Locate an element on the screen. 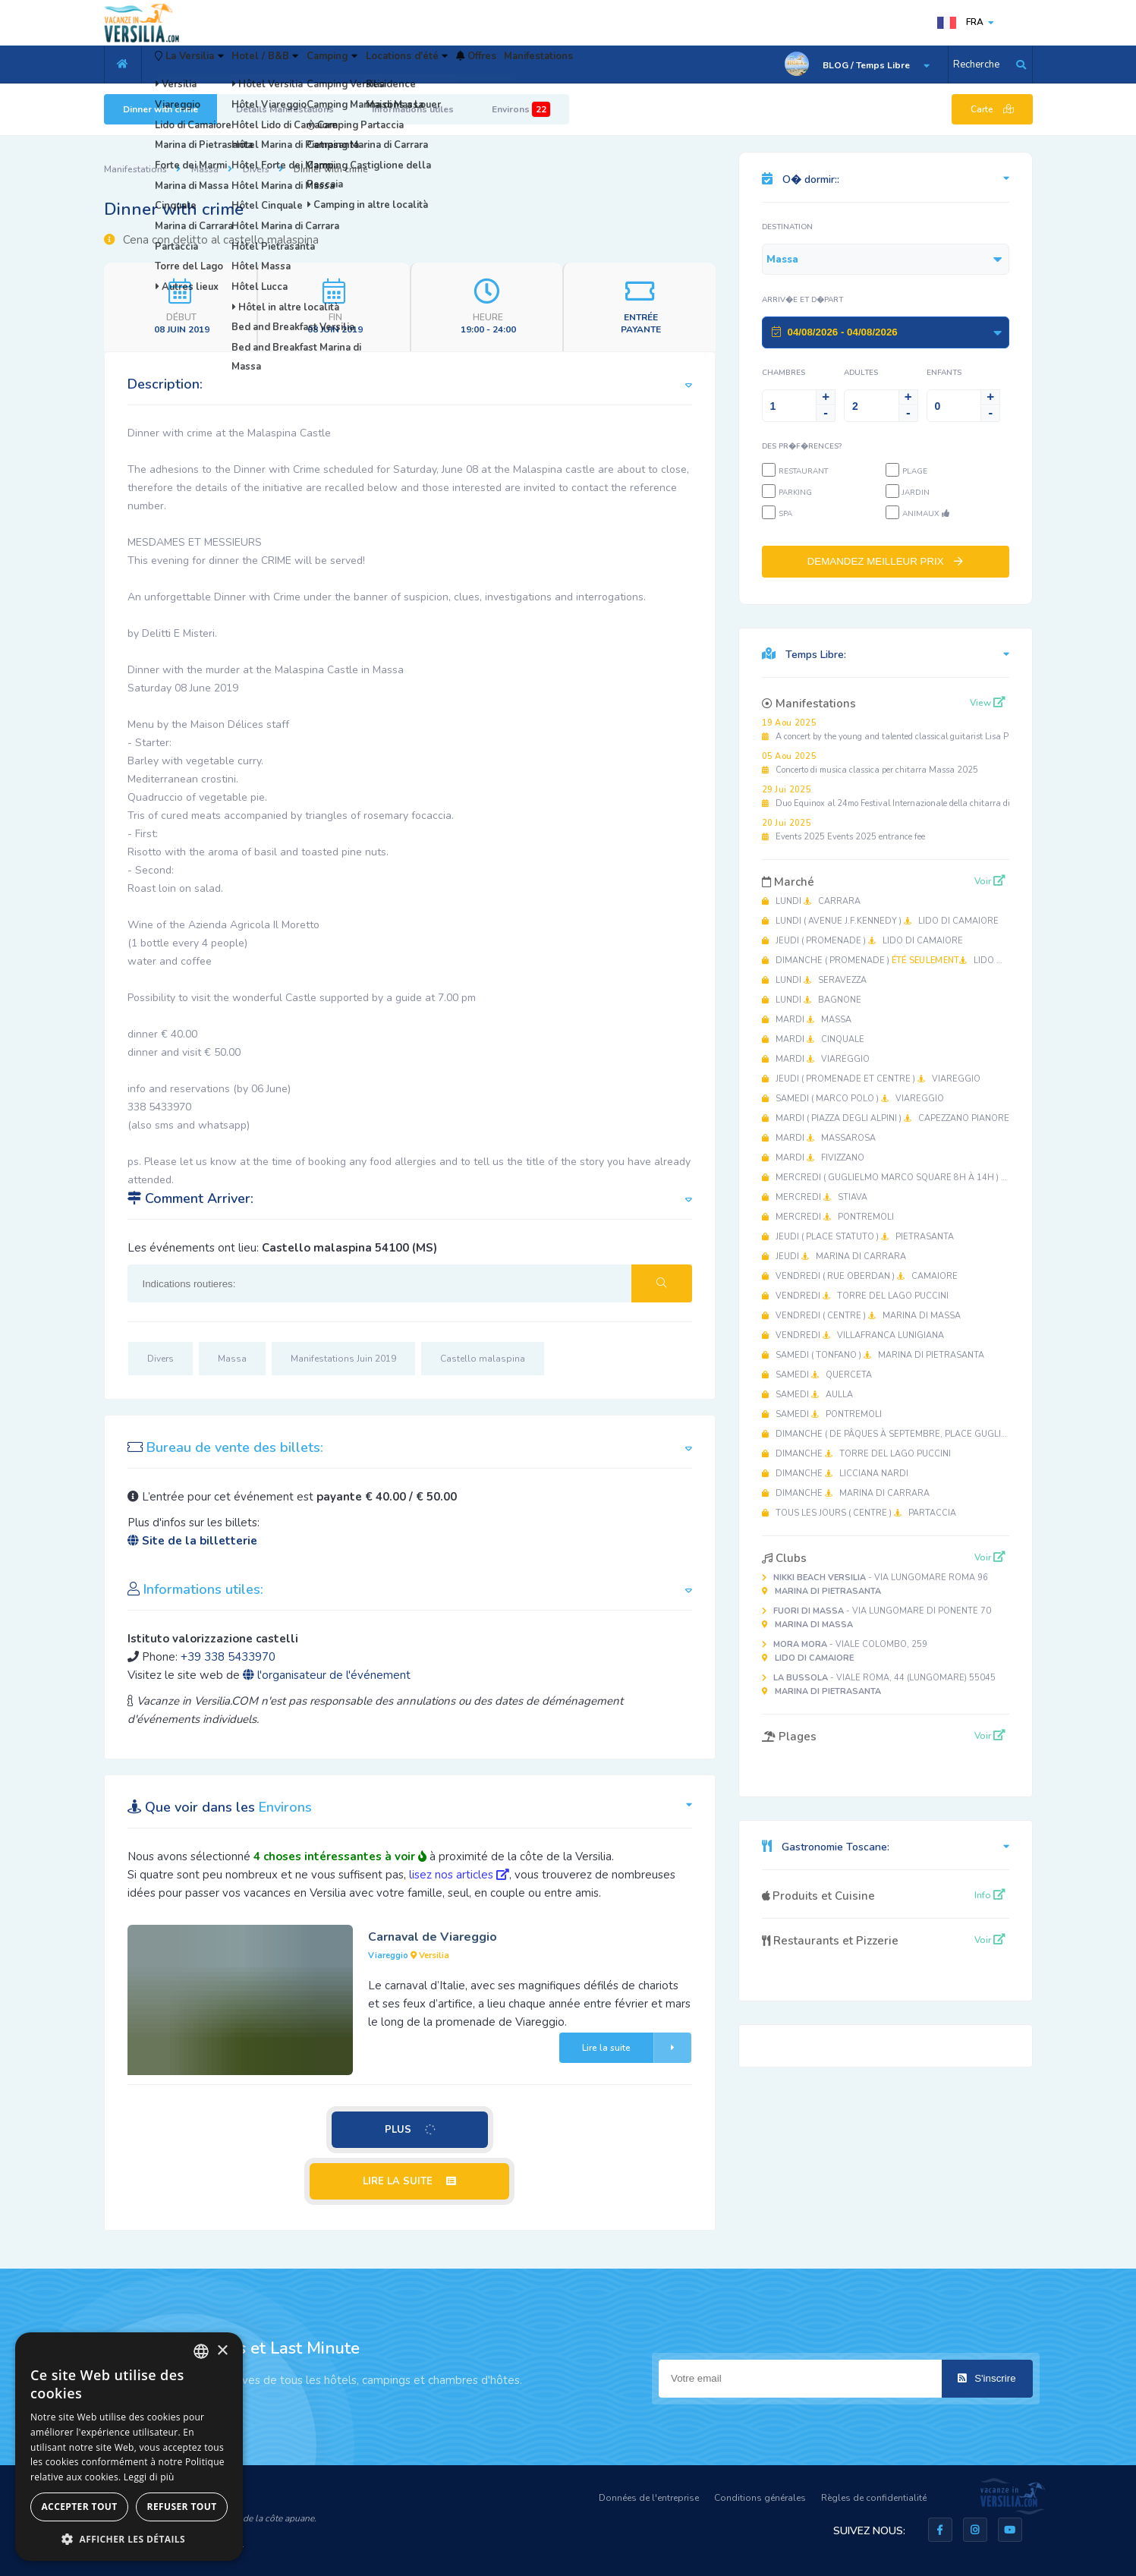 Image resolution: width=1136 pixels, height=2576 pixels. S'inscrire is located at coordinates (986, 2378).